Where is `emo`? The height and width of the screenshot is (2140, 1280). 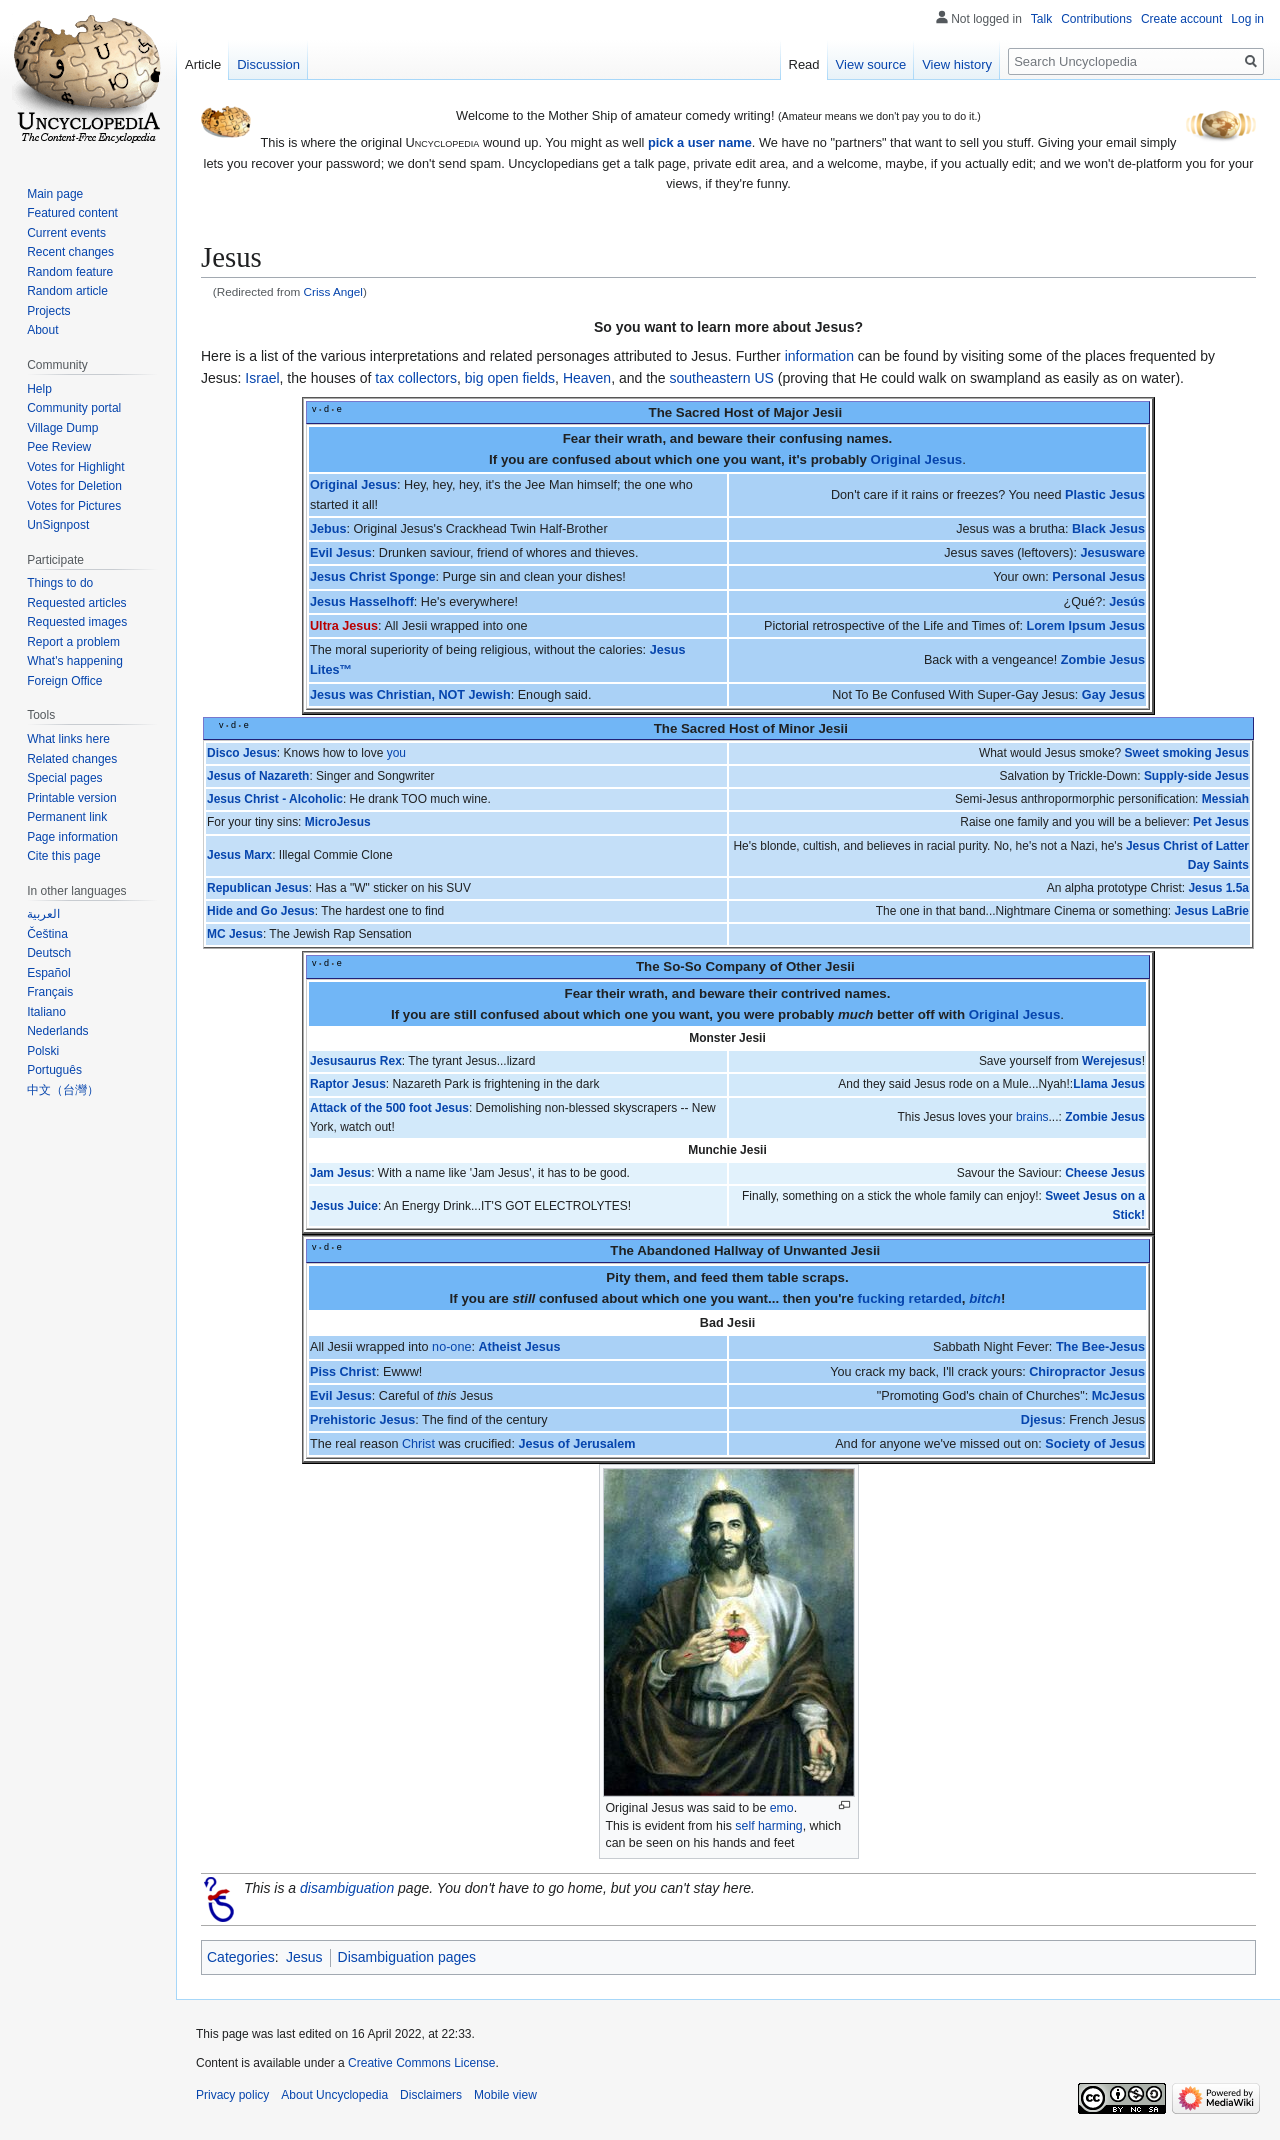 emo is located at coordinates (782, 1808).